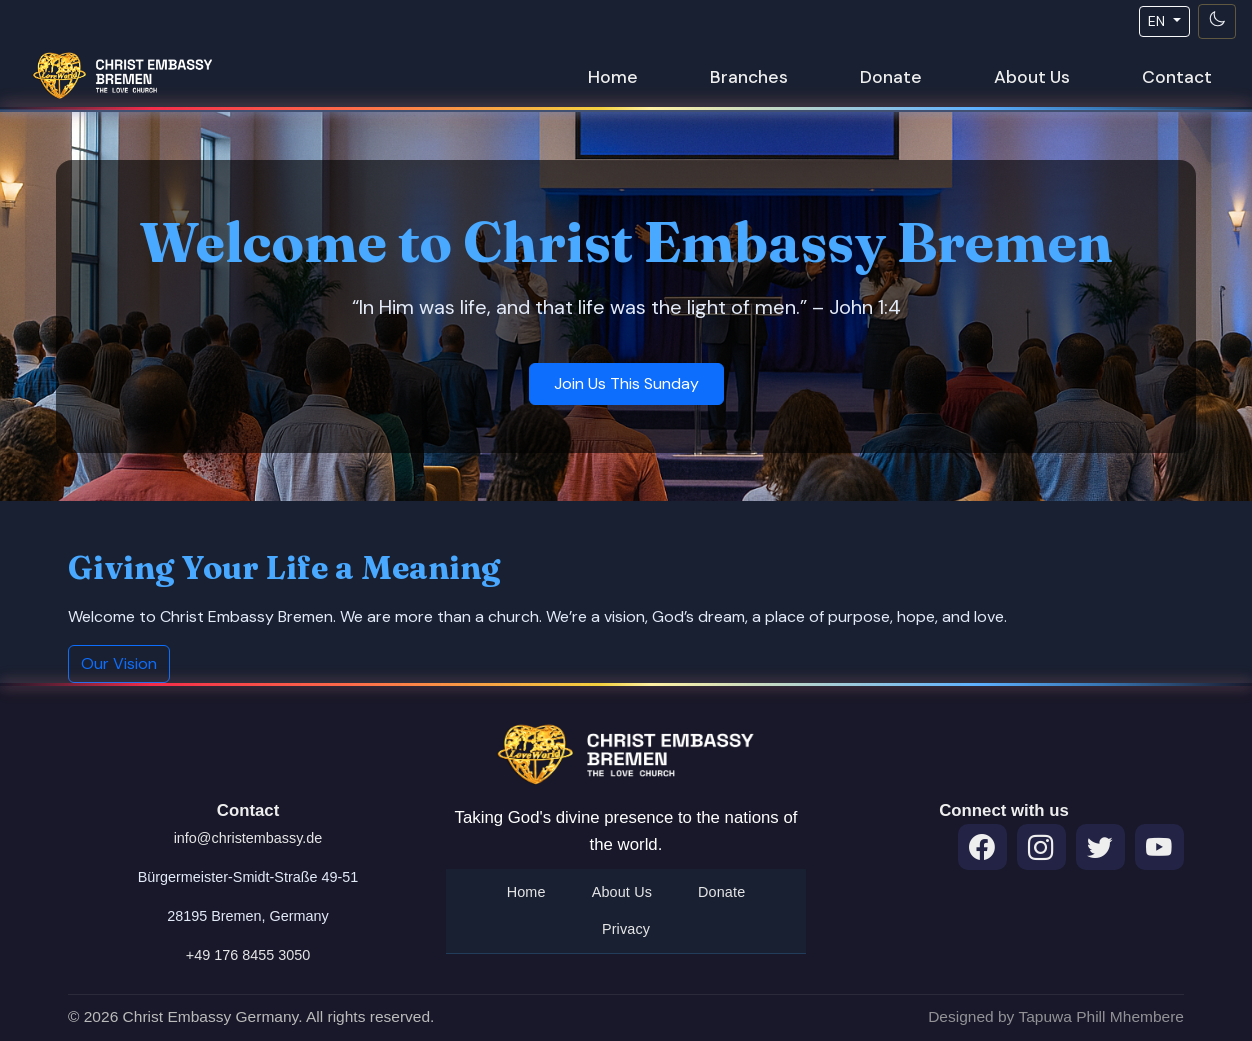 The image size is (1252, 1041). Describe the element at coordinates (1041, 847) in the screenshot. I see `[Instagram]` at that location.